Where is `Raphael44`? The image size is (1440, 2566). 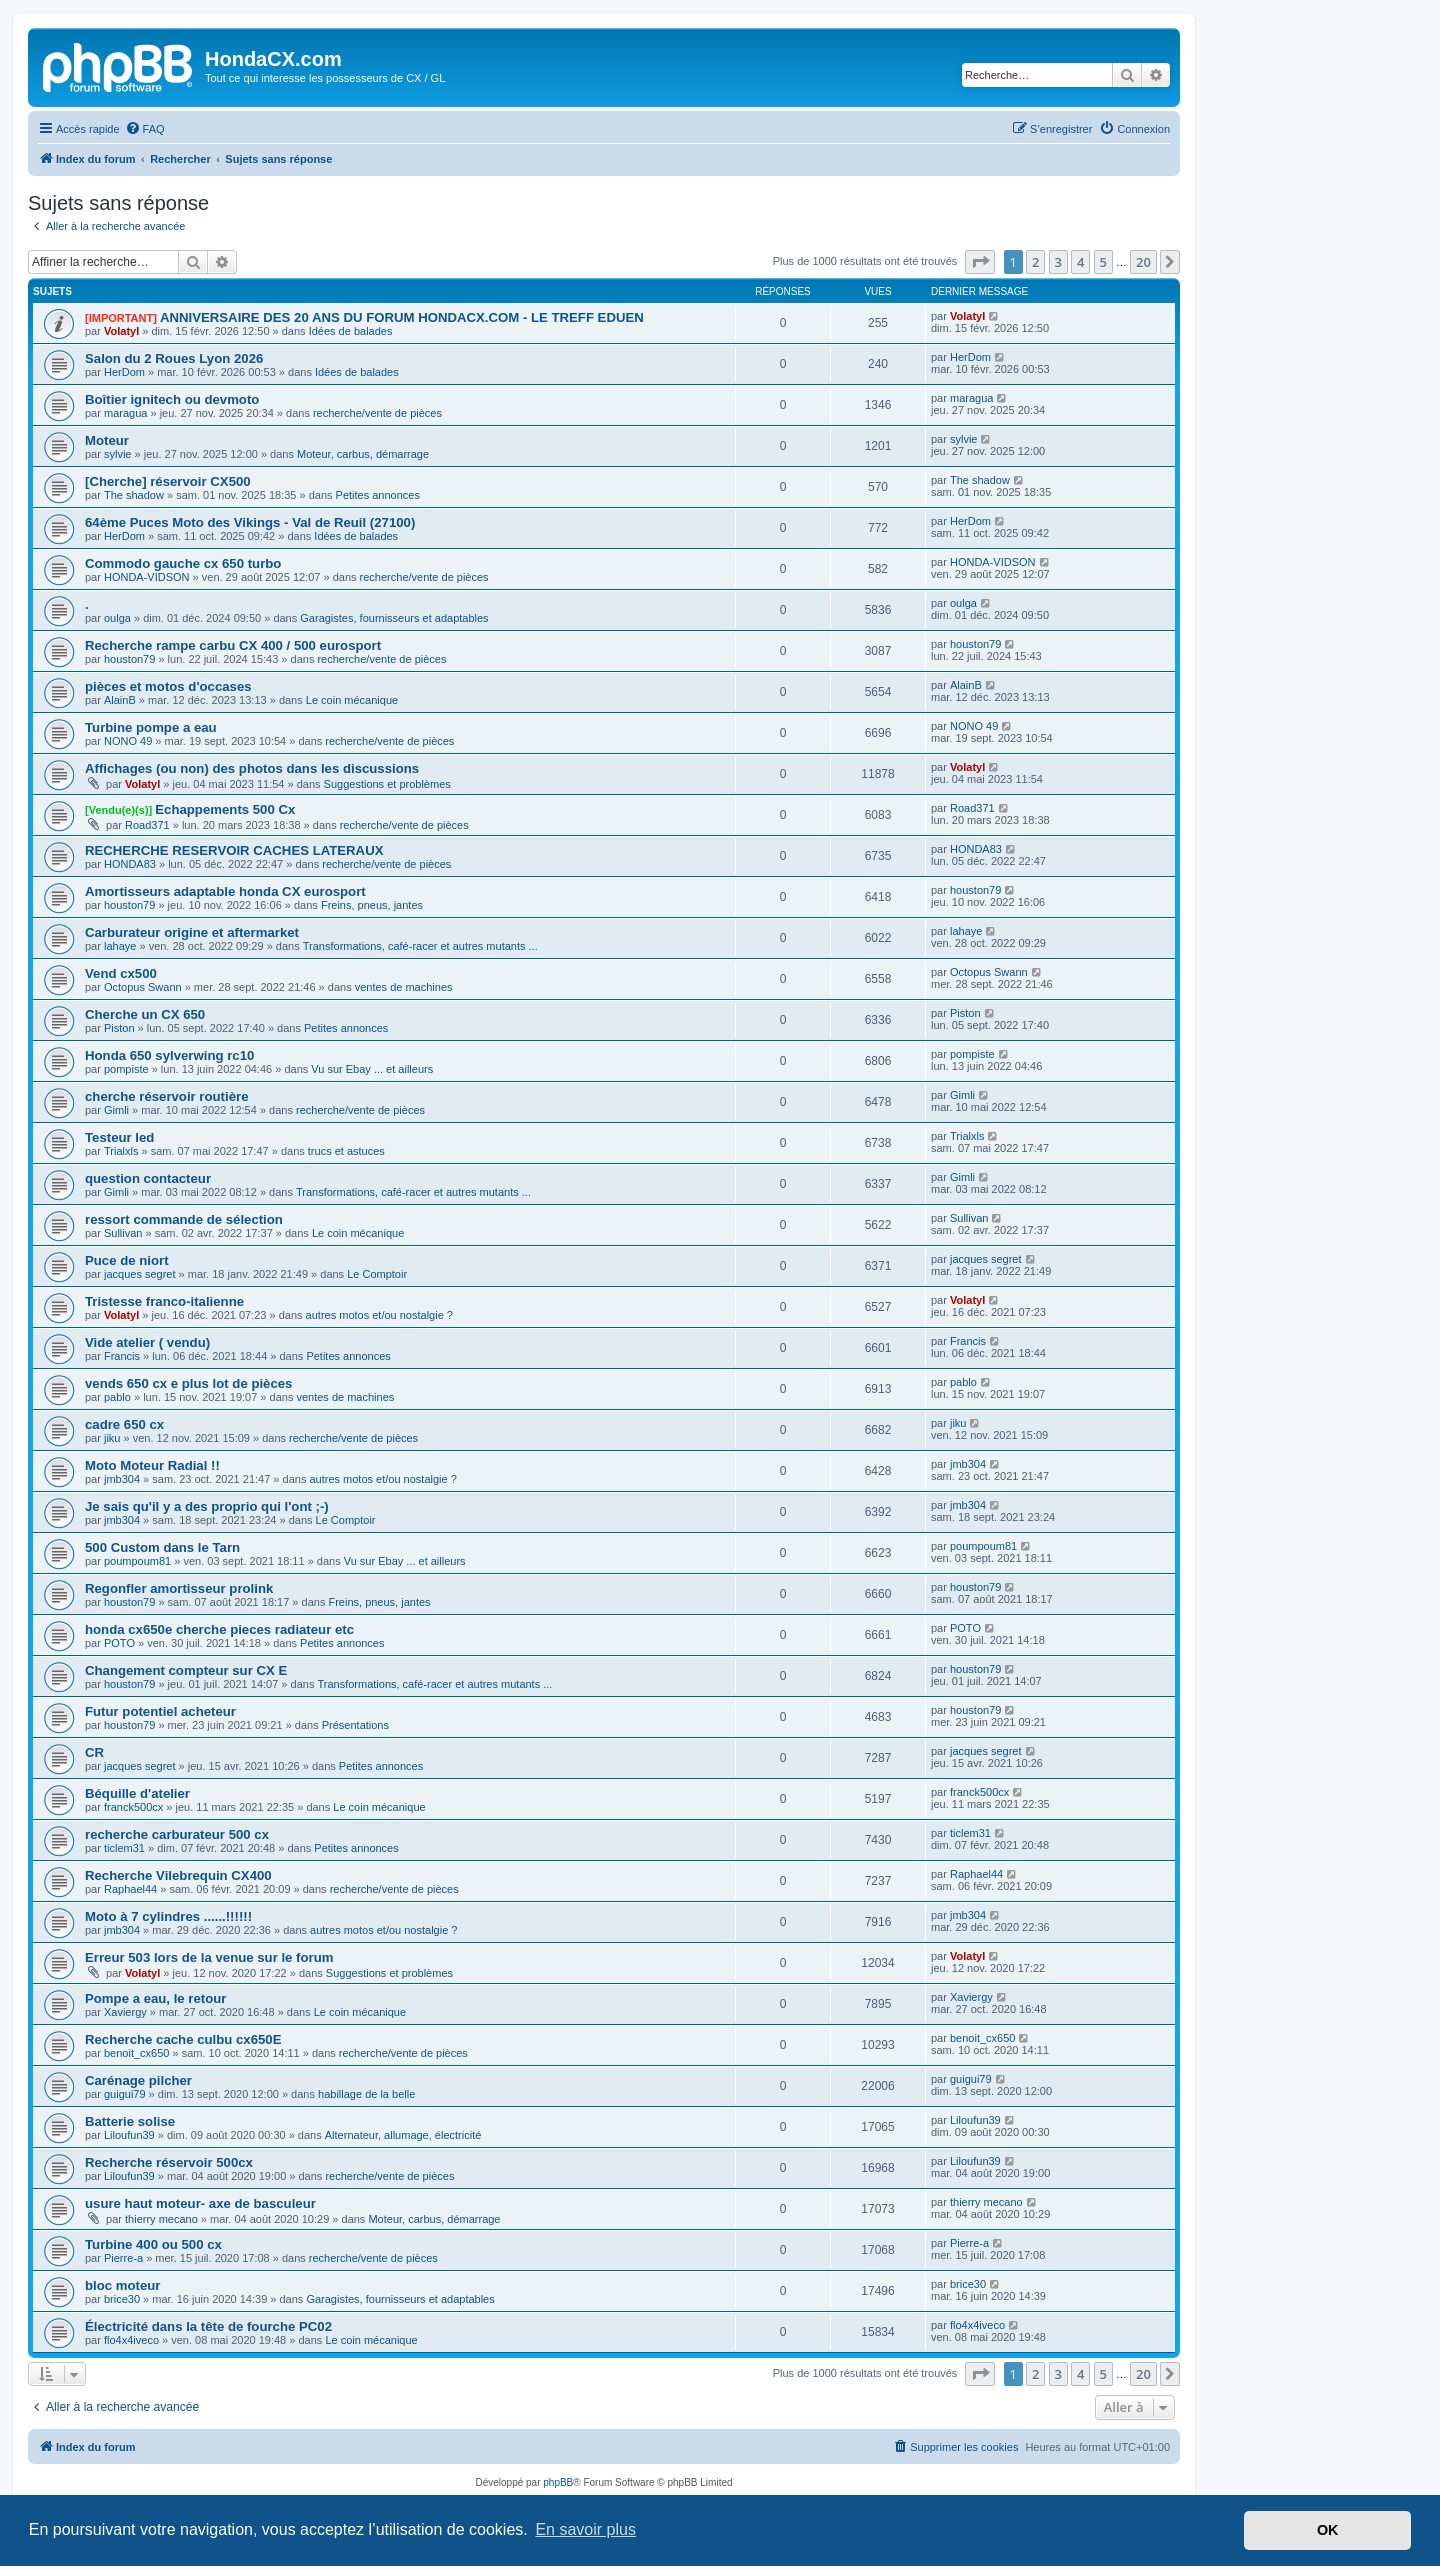 Raphael44 is located at coordinates (130, 1889).